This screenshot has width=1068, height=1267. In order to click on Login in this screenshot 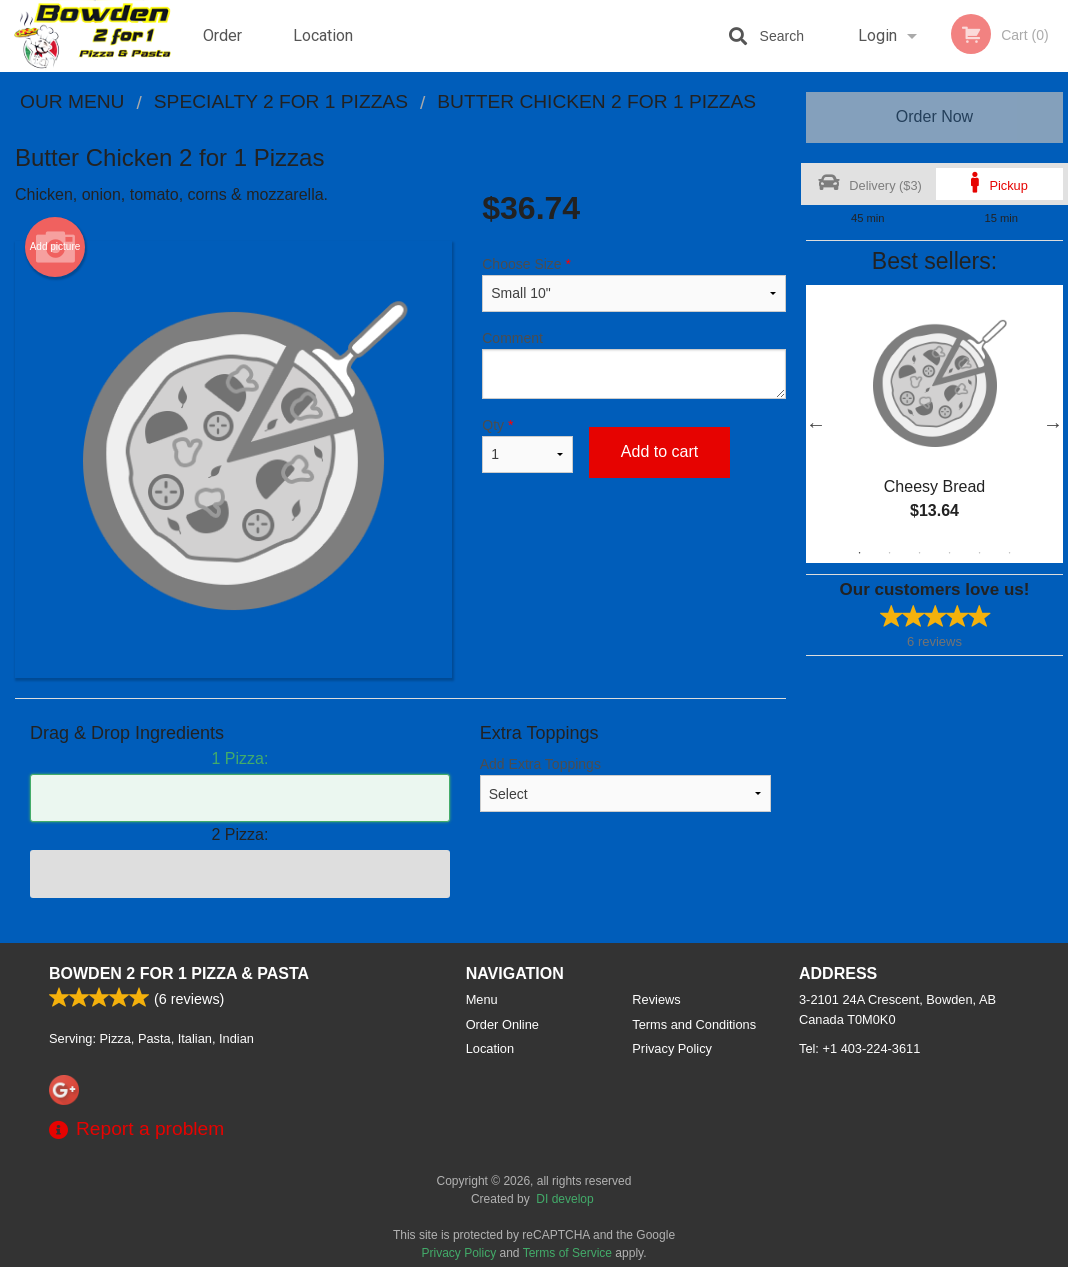, I will do `click(877, 35)`.